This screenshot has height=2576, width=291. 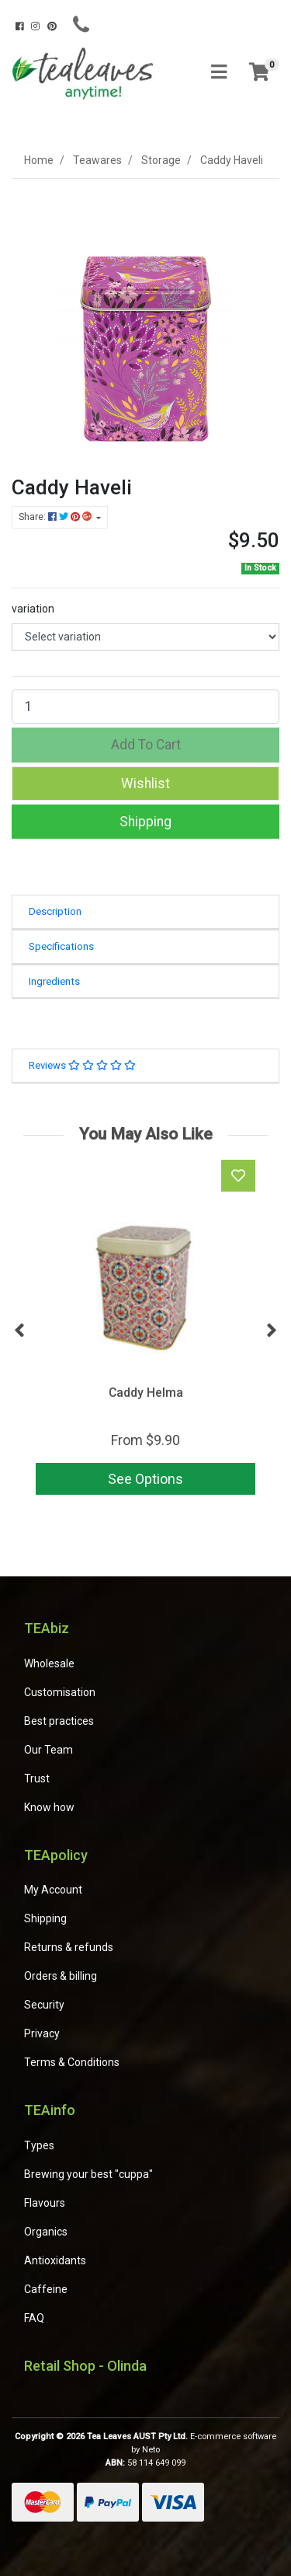 I want to click on Privacy, so click(x=42, y=2033).